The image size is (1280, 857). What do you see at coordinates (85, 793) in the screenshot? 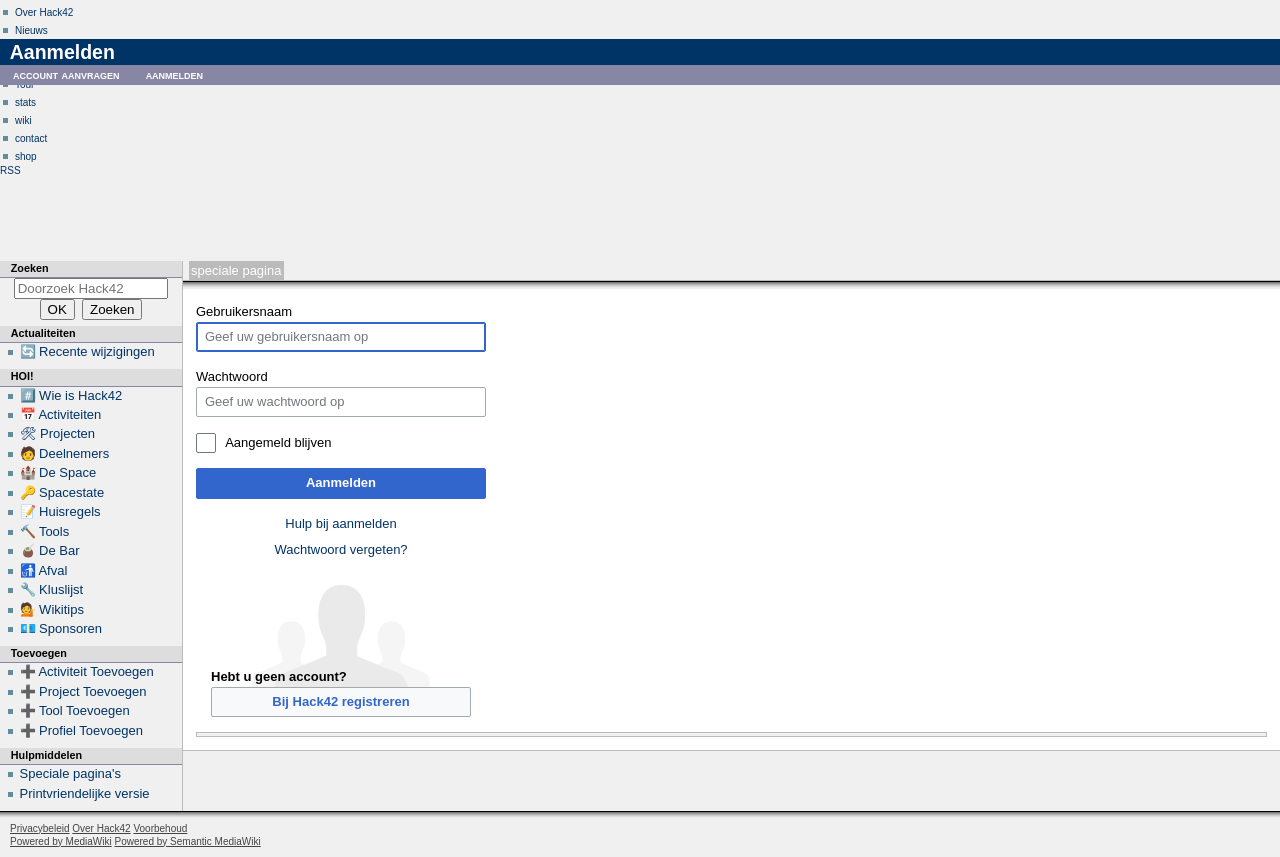
I see `Printvriendelijke versie` at bounding box center [85, 793].